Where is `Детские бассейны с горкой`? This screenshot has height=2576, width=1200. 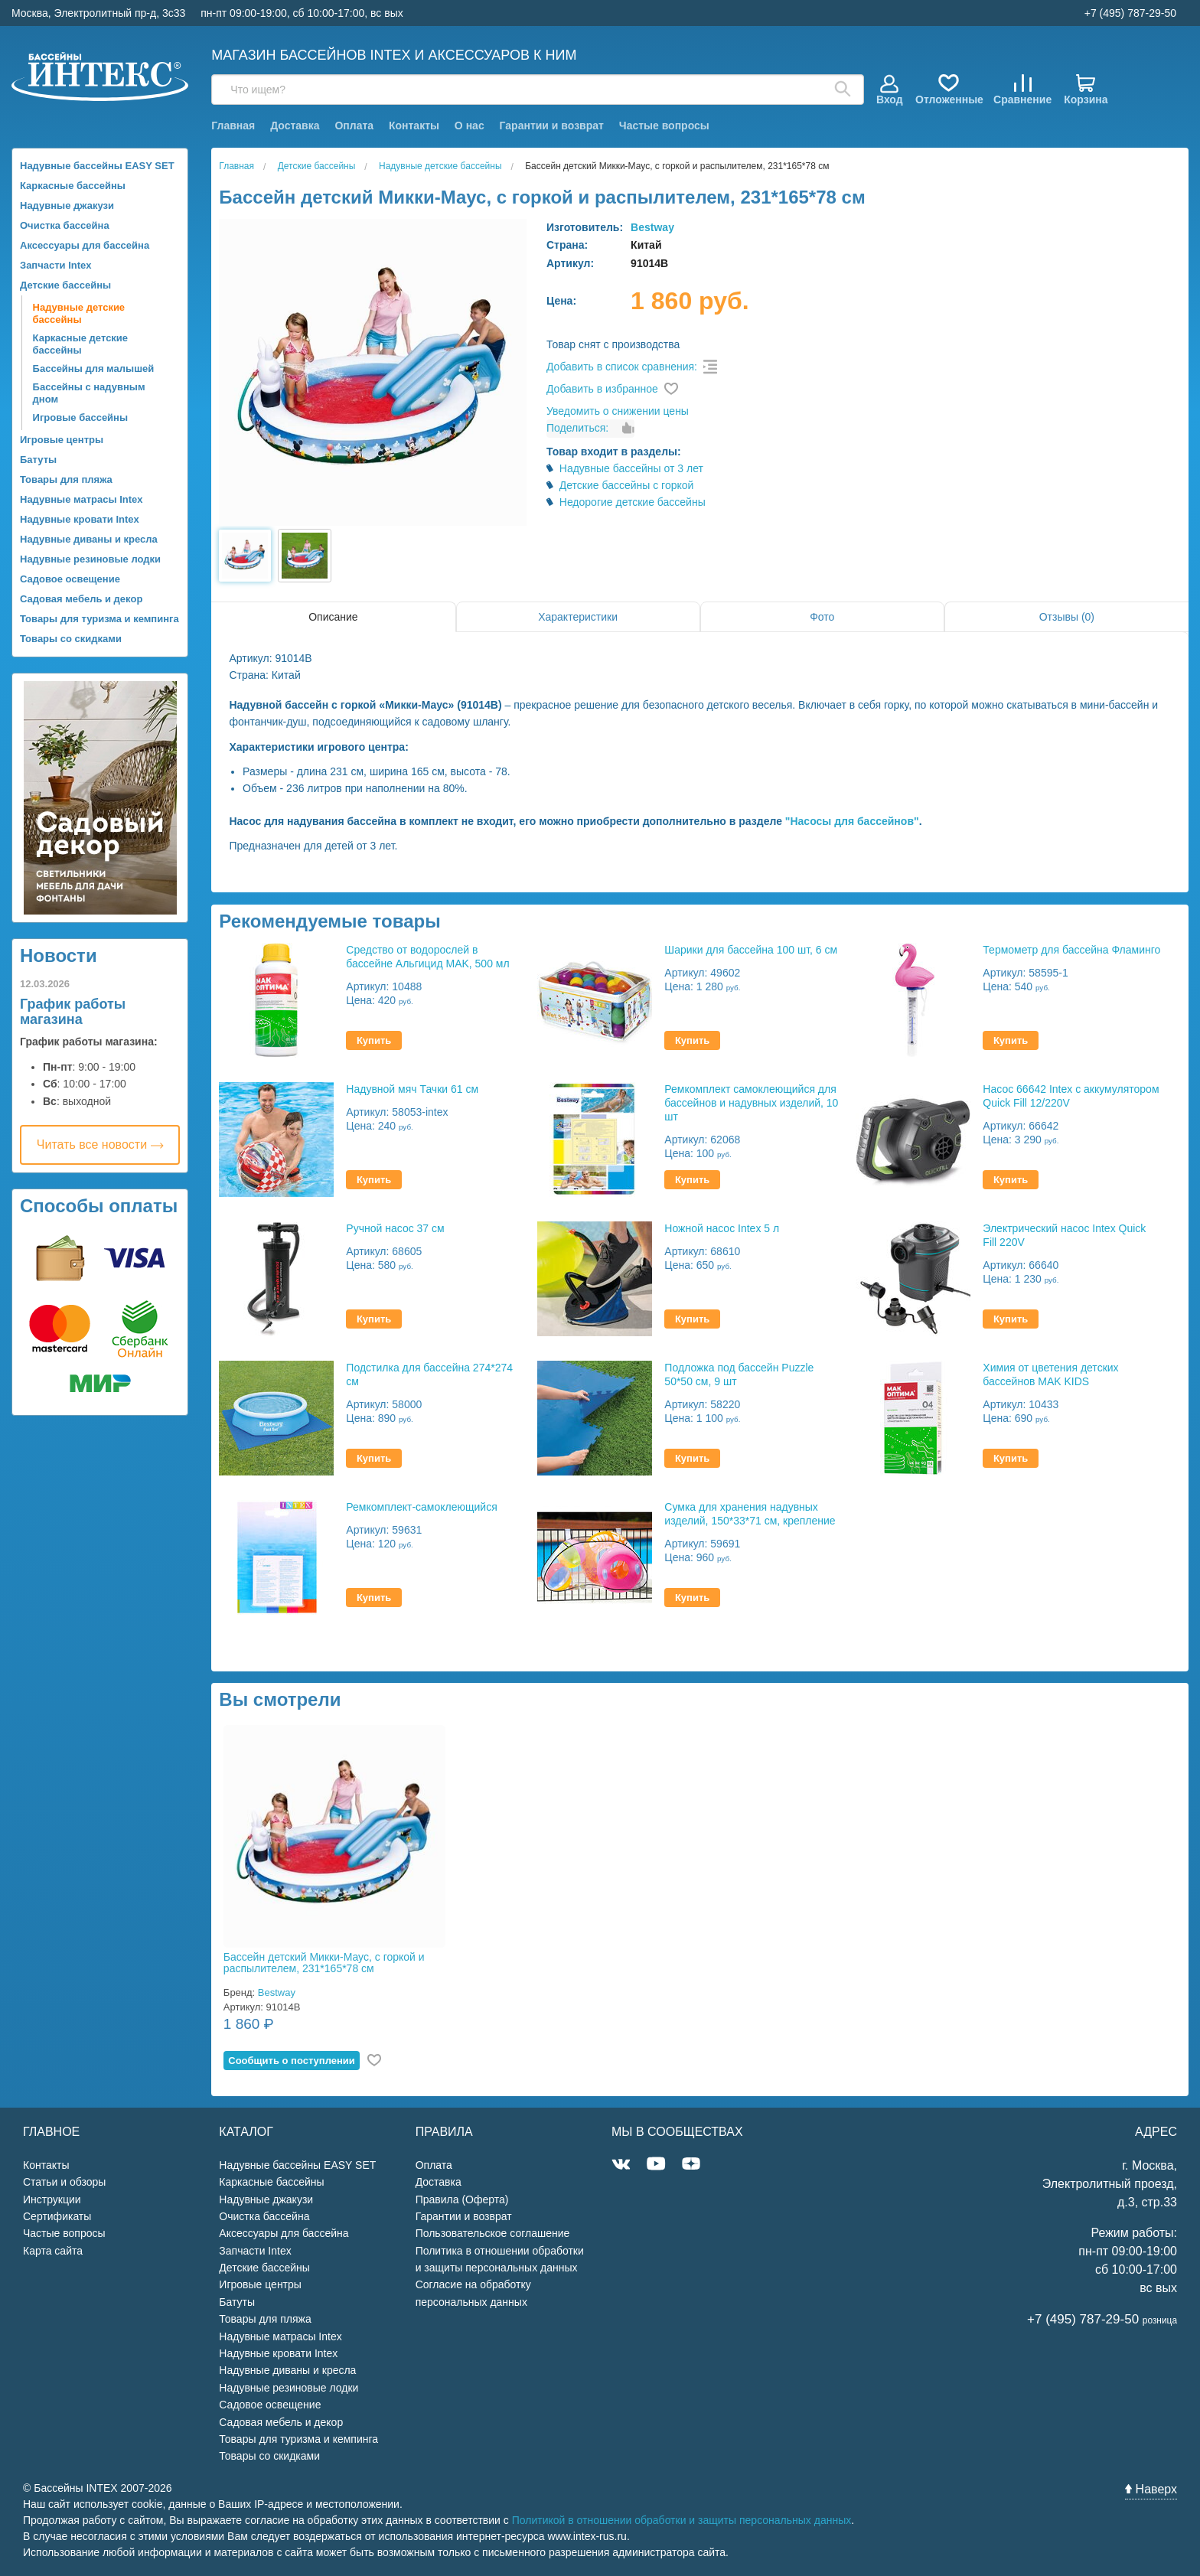
Детские бассейны с горкой is located at coordinates (626, 485).